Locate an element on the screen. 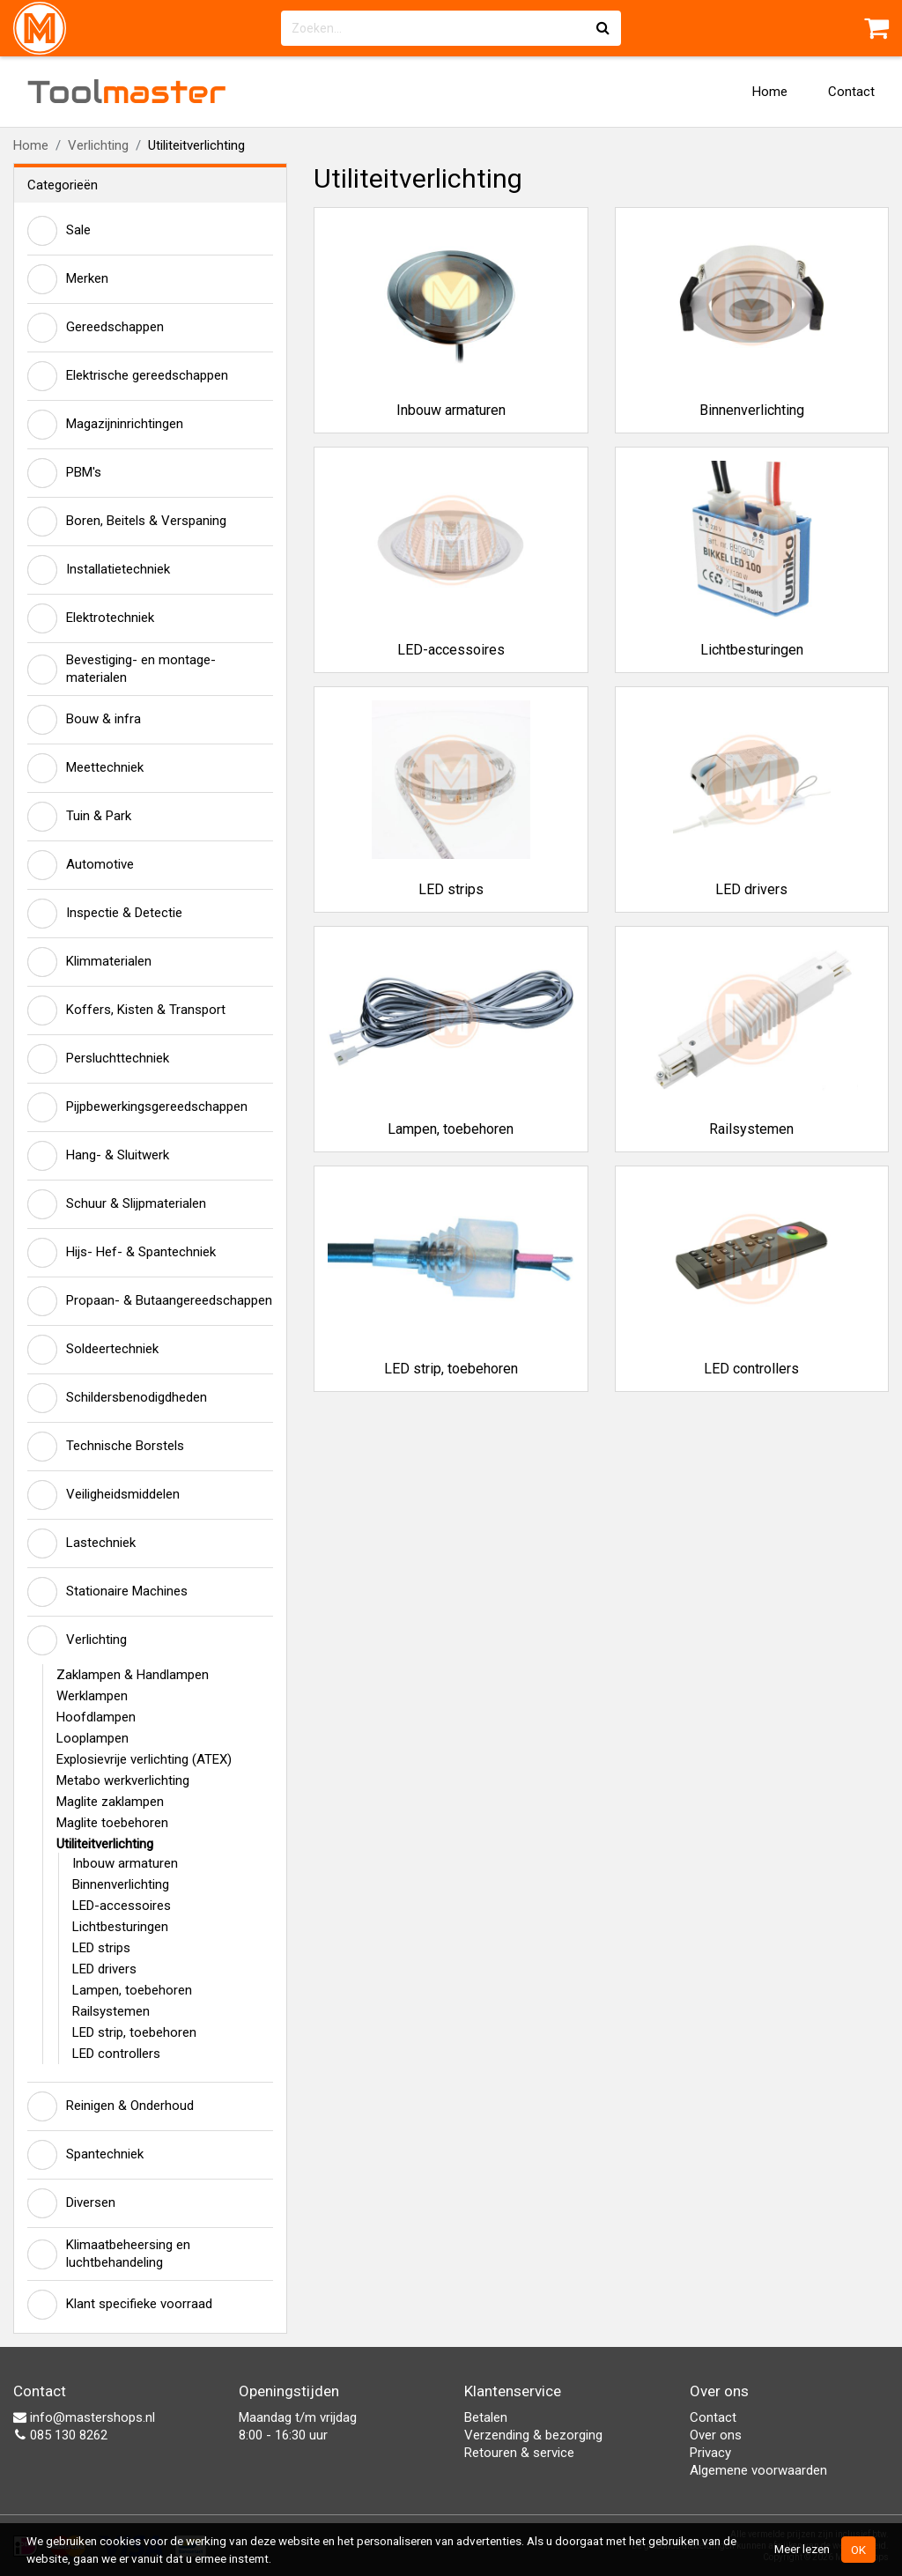 The height and width of the screenshot is (2576, 902). Utiliteitverlichting is located at coordinates (104, 1844).